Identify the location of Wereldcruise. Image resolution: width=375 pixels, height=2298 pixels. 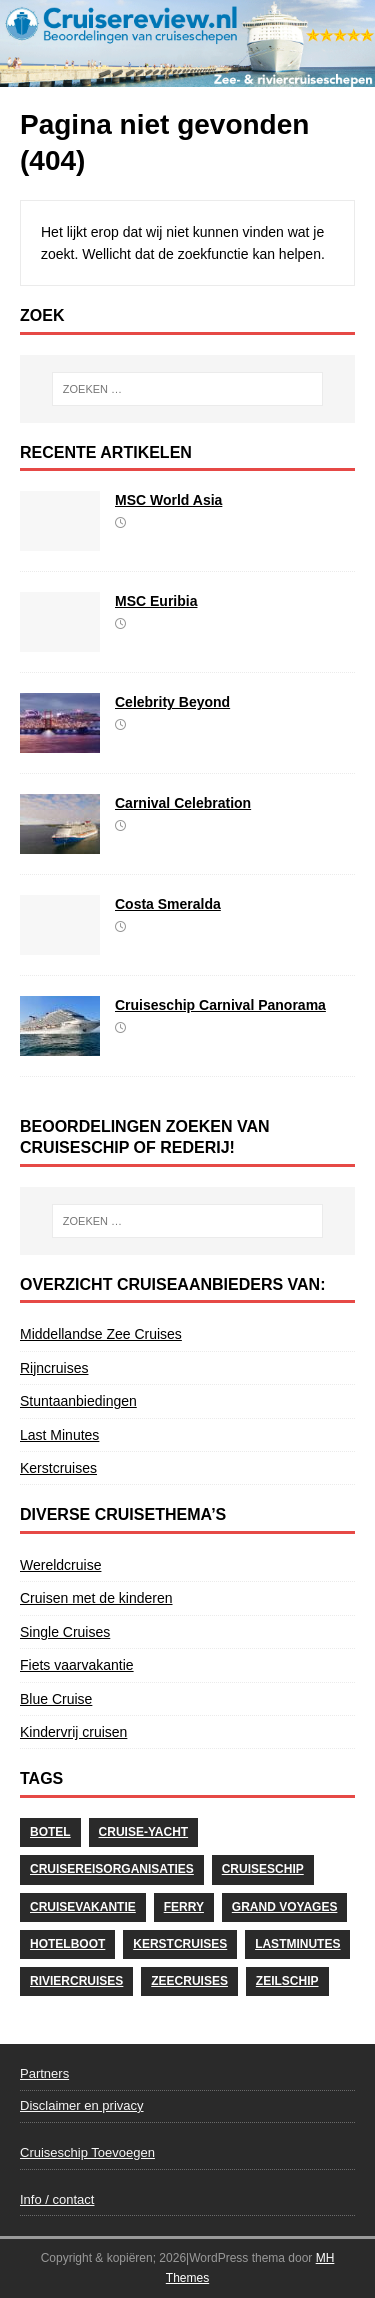
(60, 1565).